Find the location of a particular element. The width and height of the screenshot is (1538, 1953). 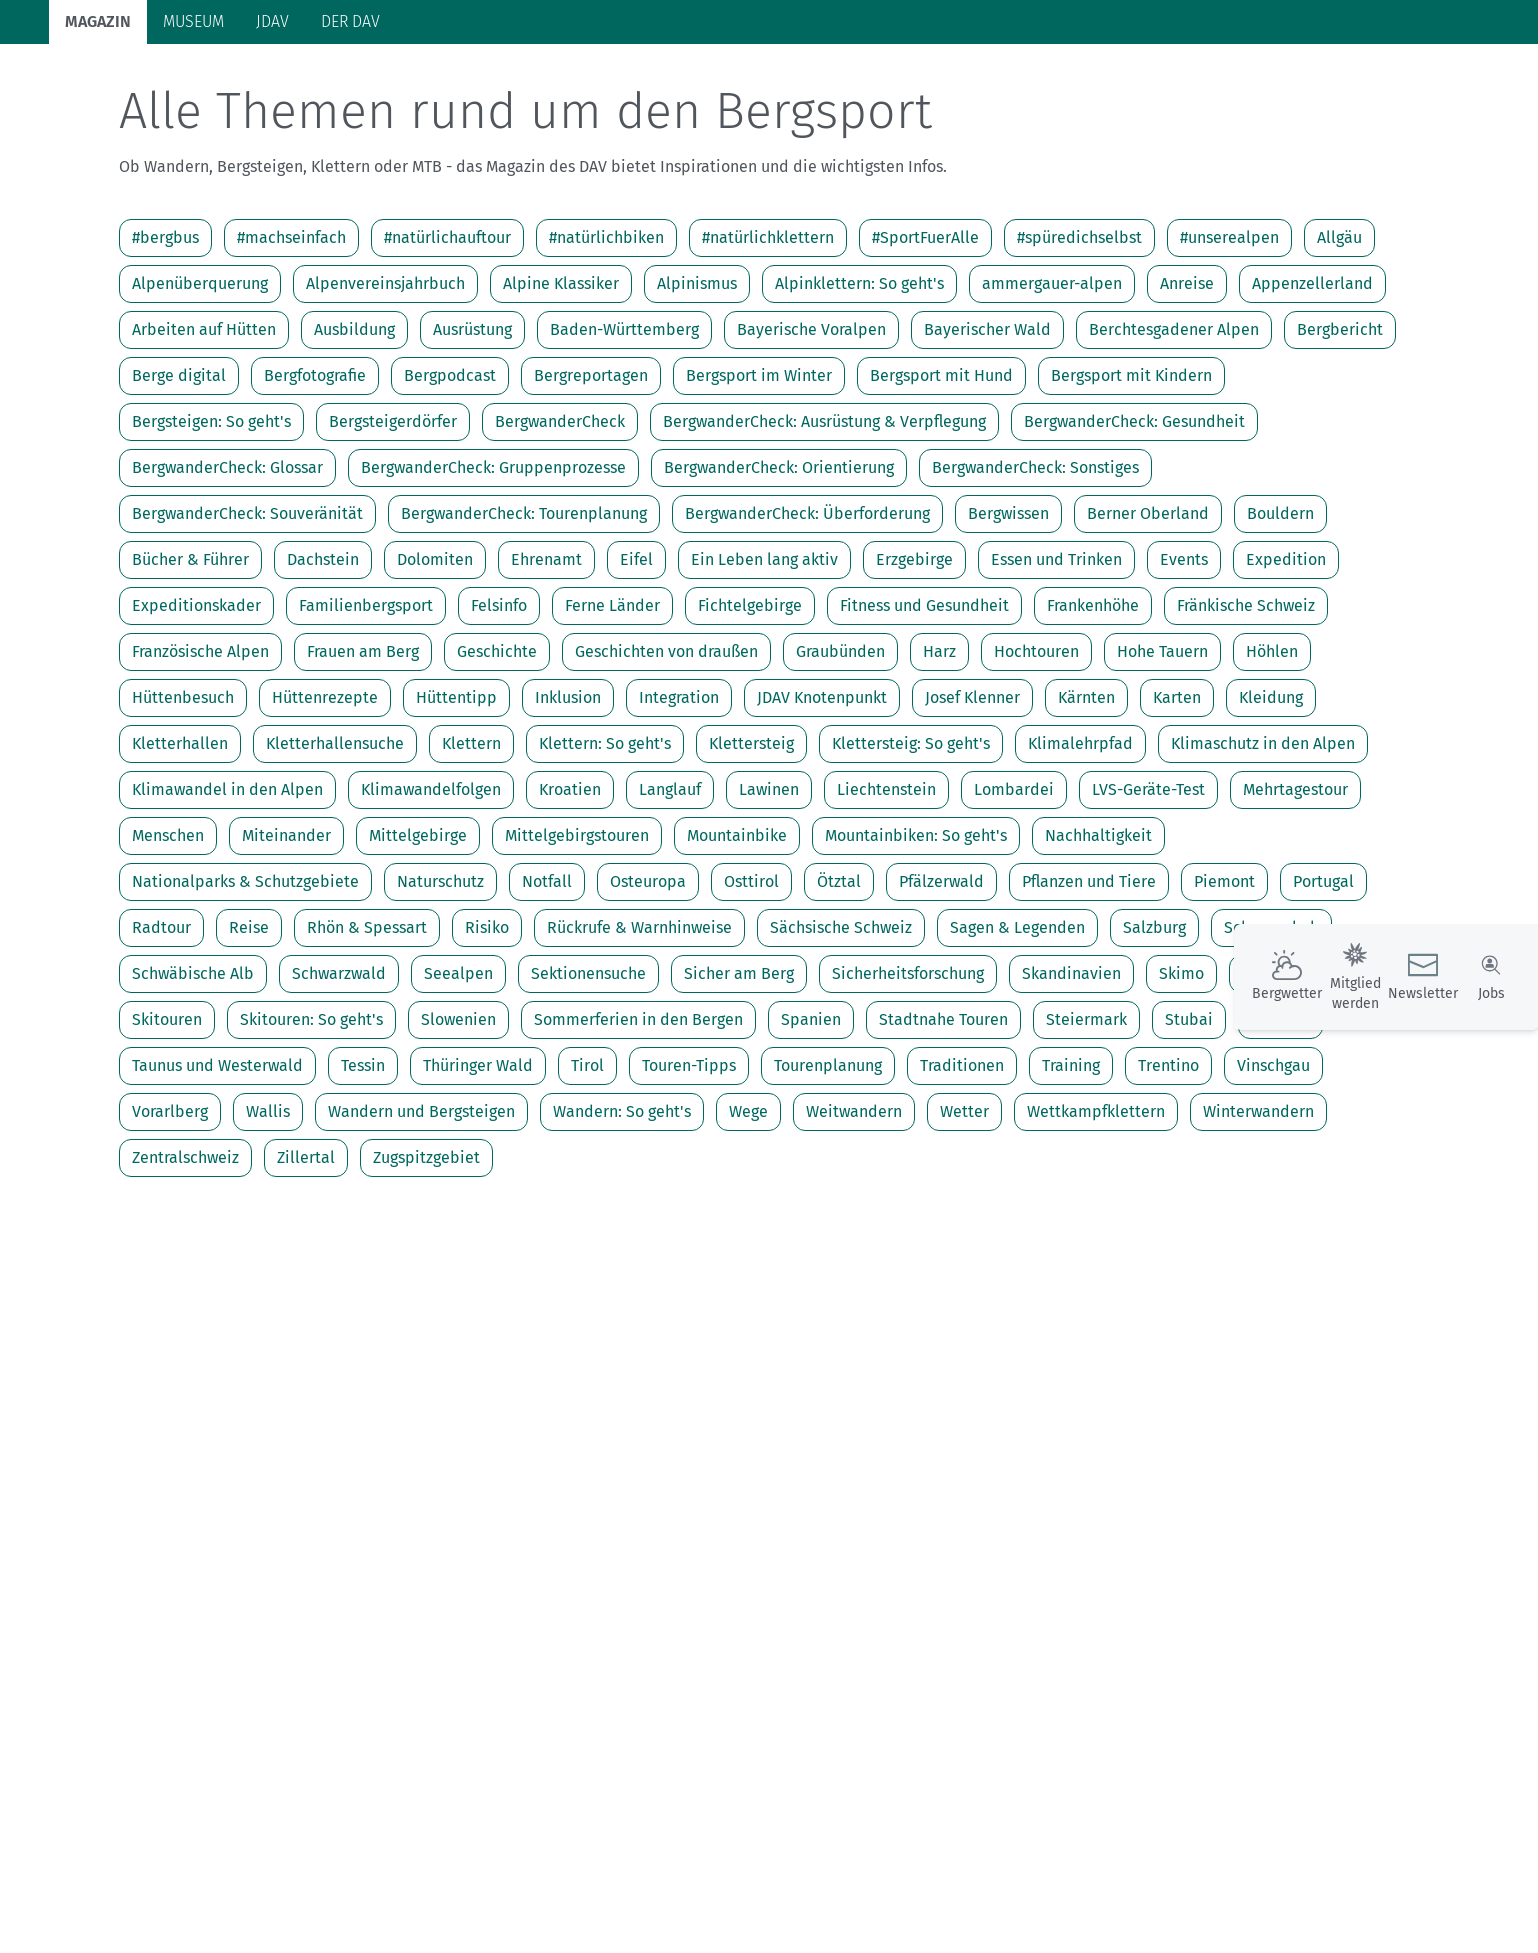

#natürlichbiken is located at coordinates (606, 315).